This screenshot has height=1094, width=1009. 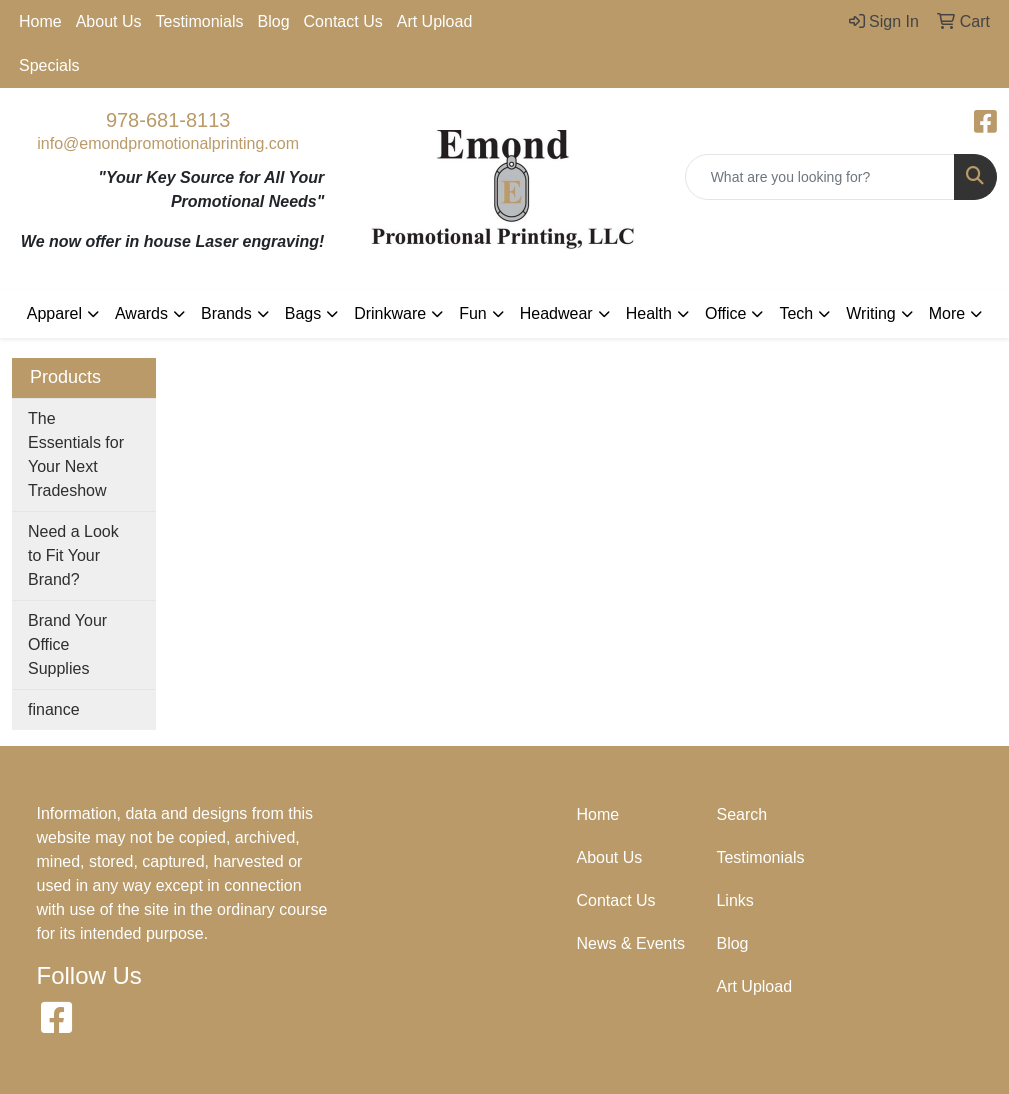 I want to click on Fun [button], so click(x=473, y=313).